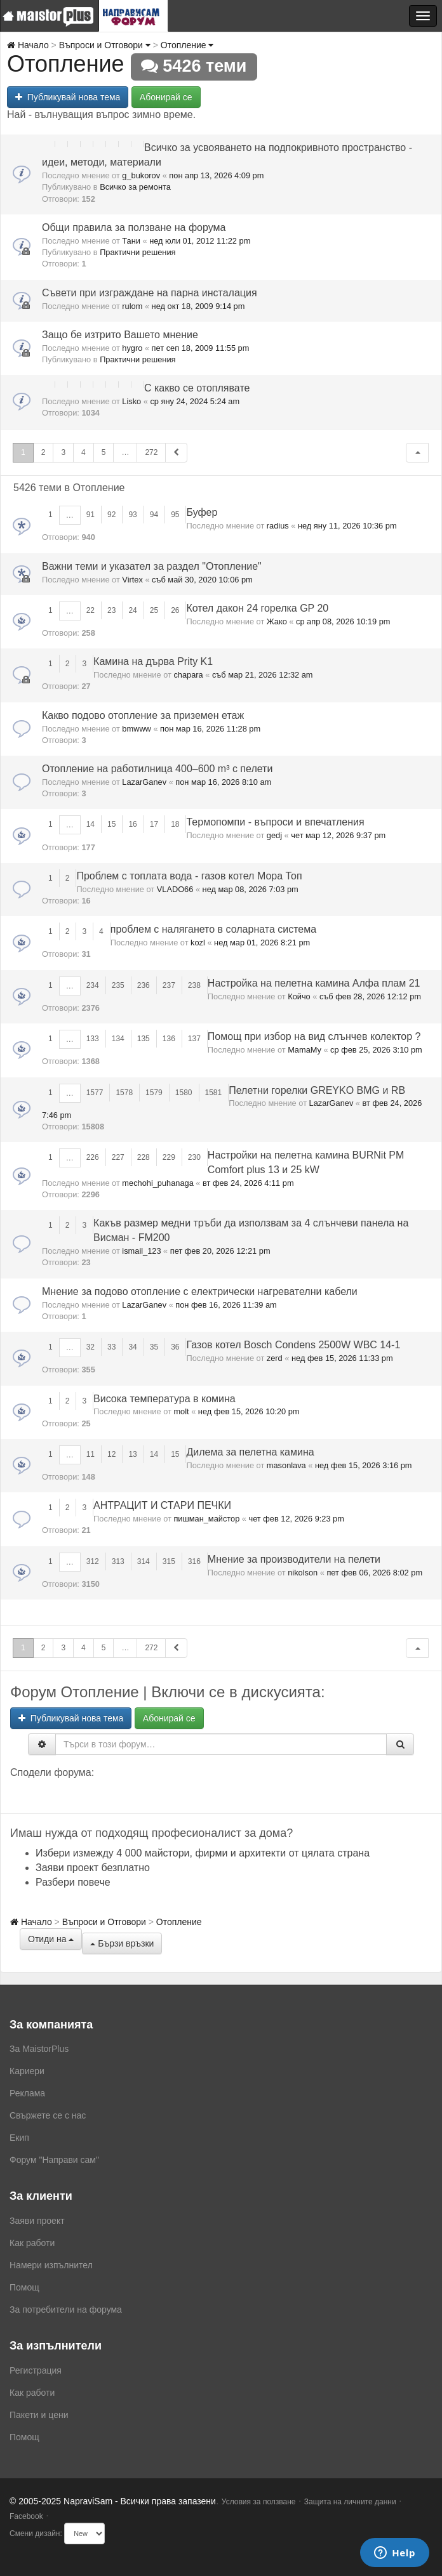 The image size is (442, 2576). What do you see at coordinates (374, 1572) in the screenshot?
I see `пет фев 06, 2026 8:02 pm` at bounding box center [374, 1572].